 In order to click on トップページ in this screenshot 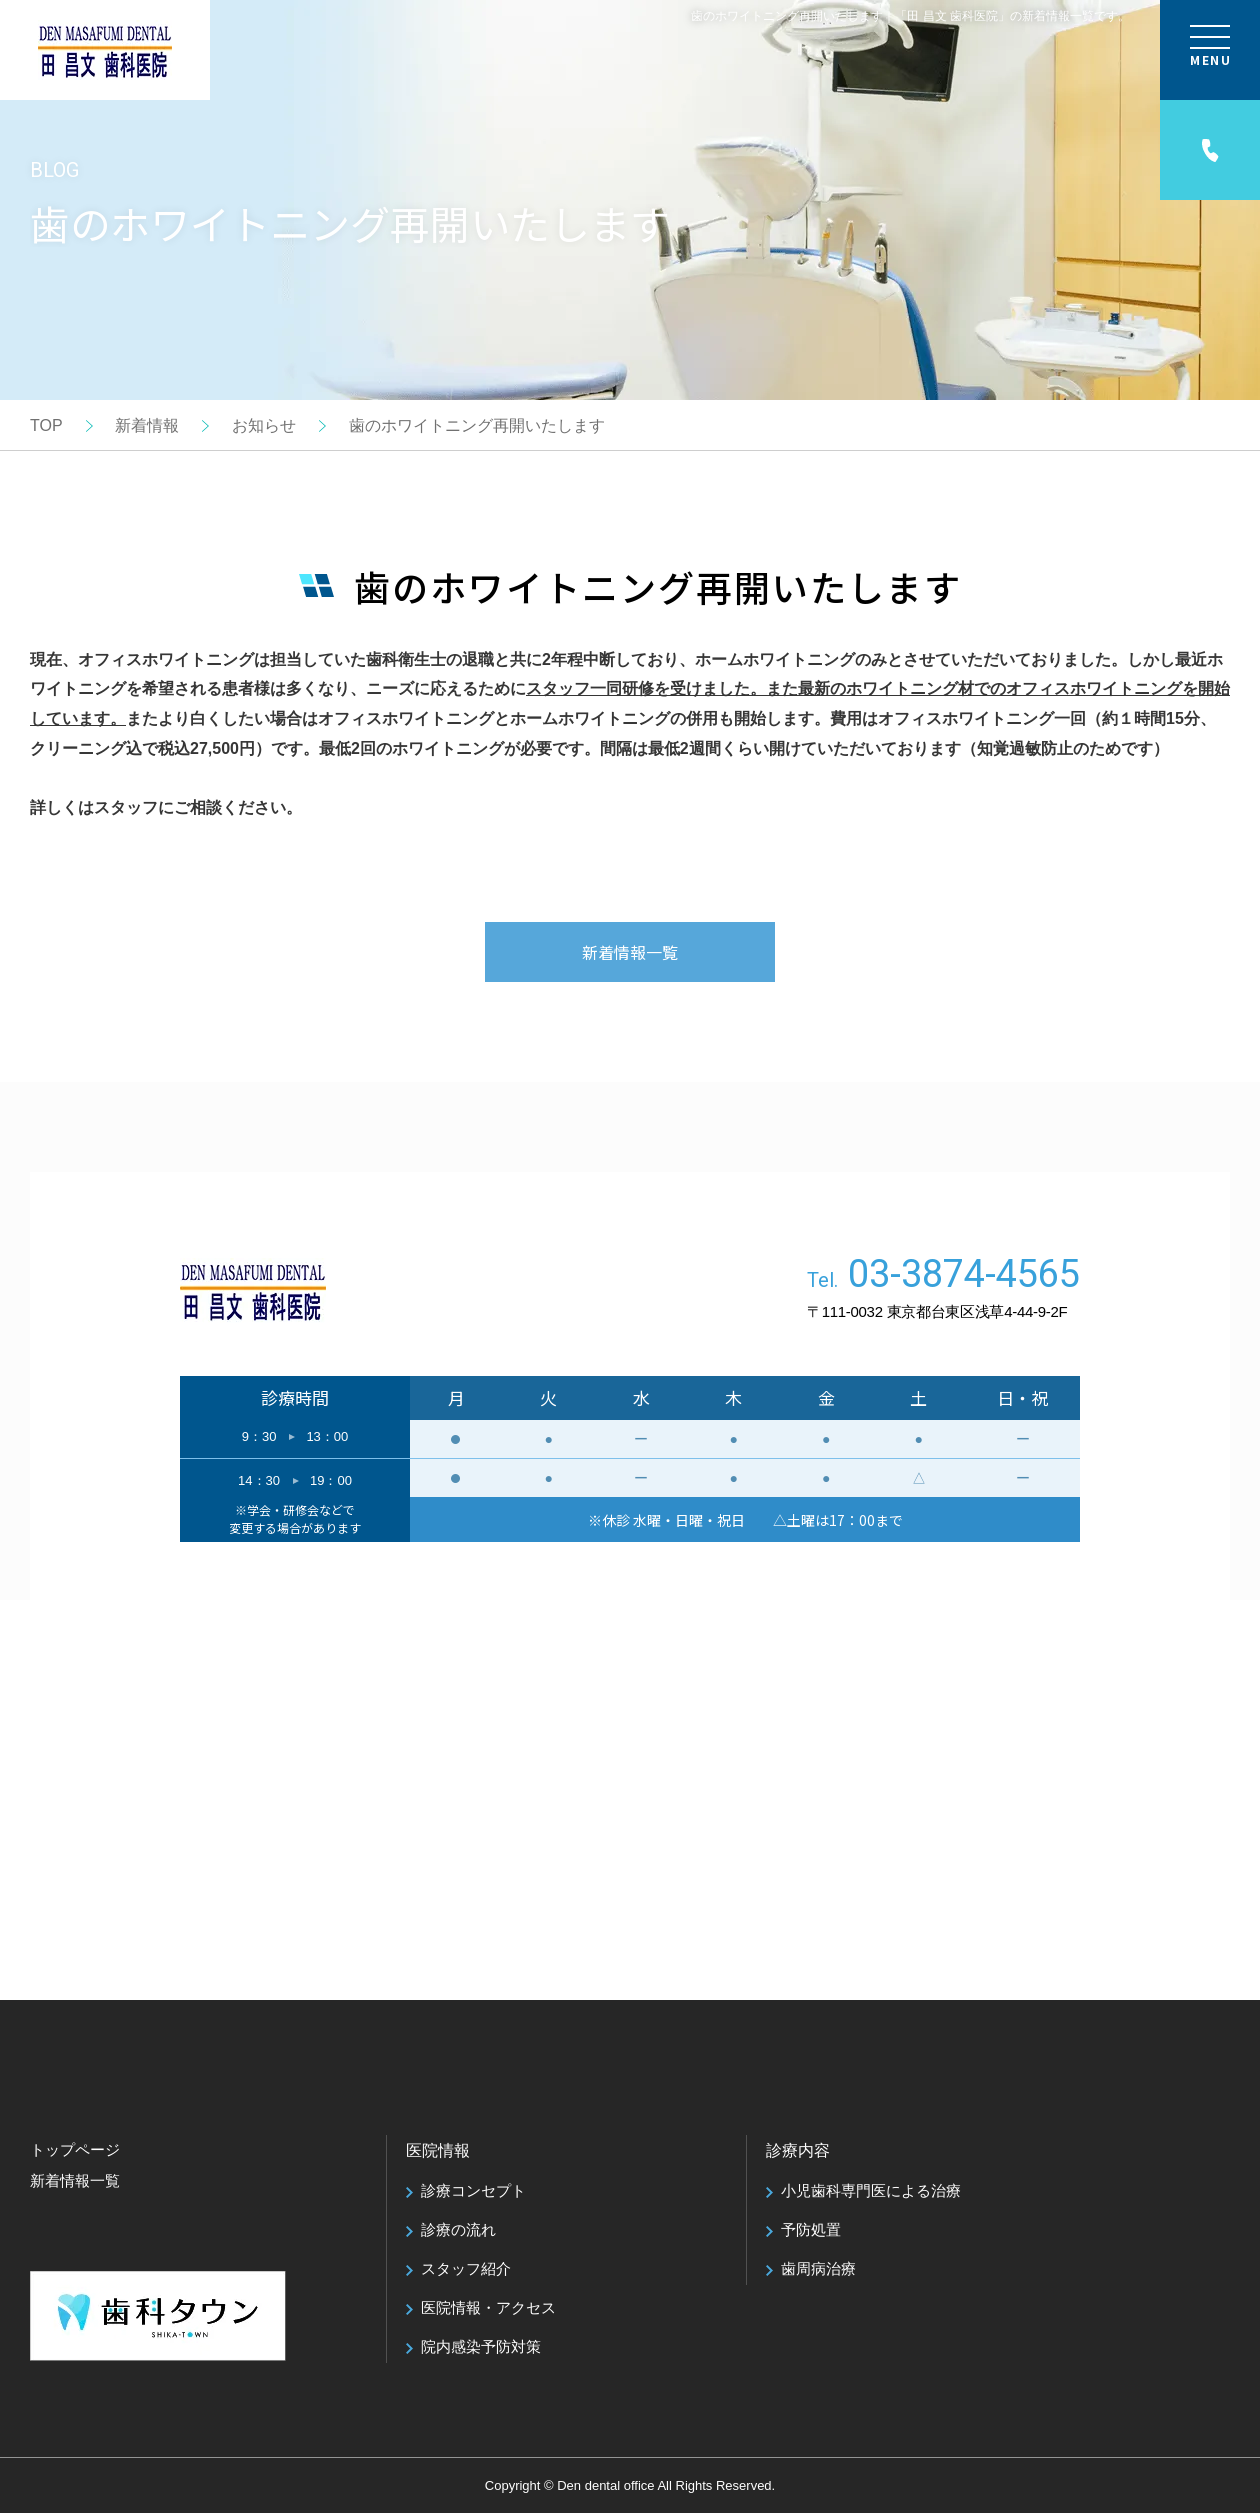, I will do `click(75, 2149)`.